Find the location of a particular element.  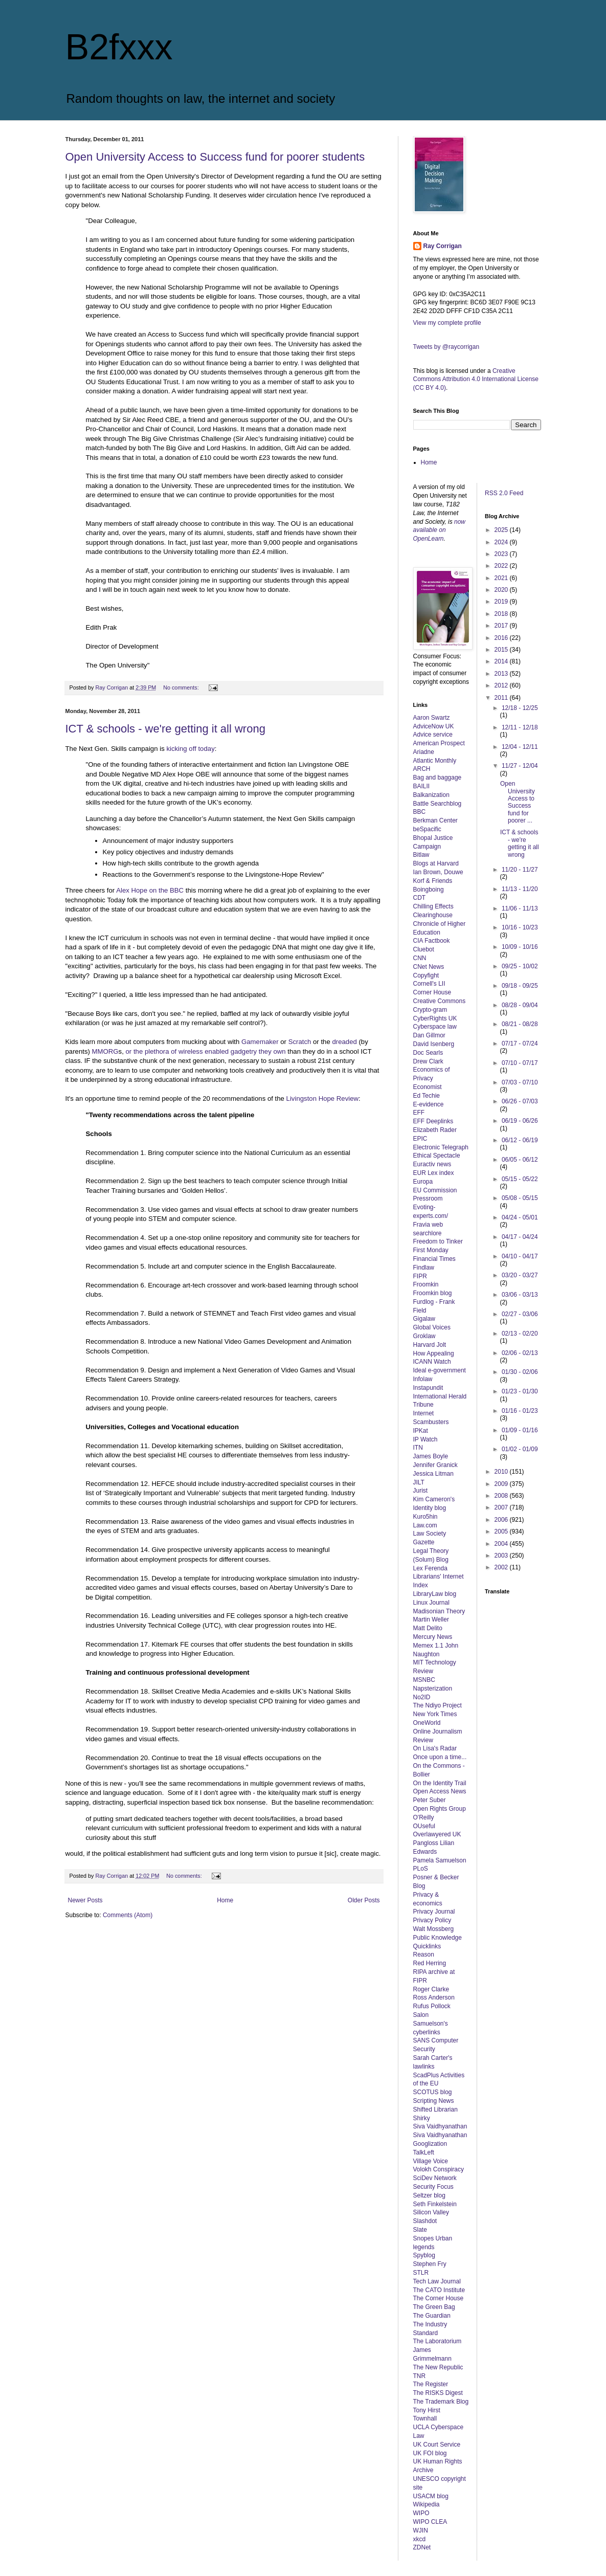

Rufus Pollock is located at coordinates (432, 2006).